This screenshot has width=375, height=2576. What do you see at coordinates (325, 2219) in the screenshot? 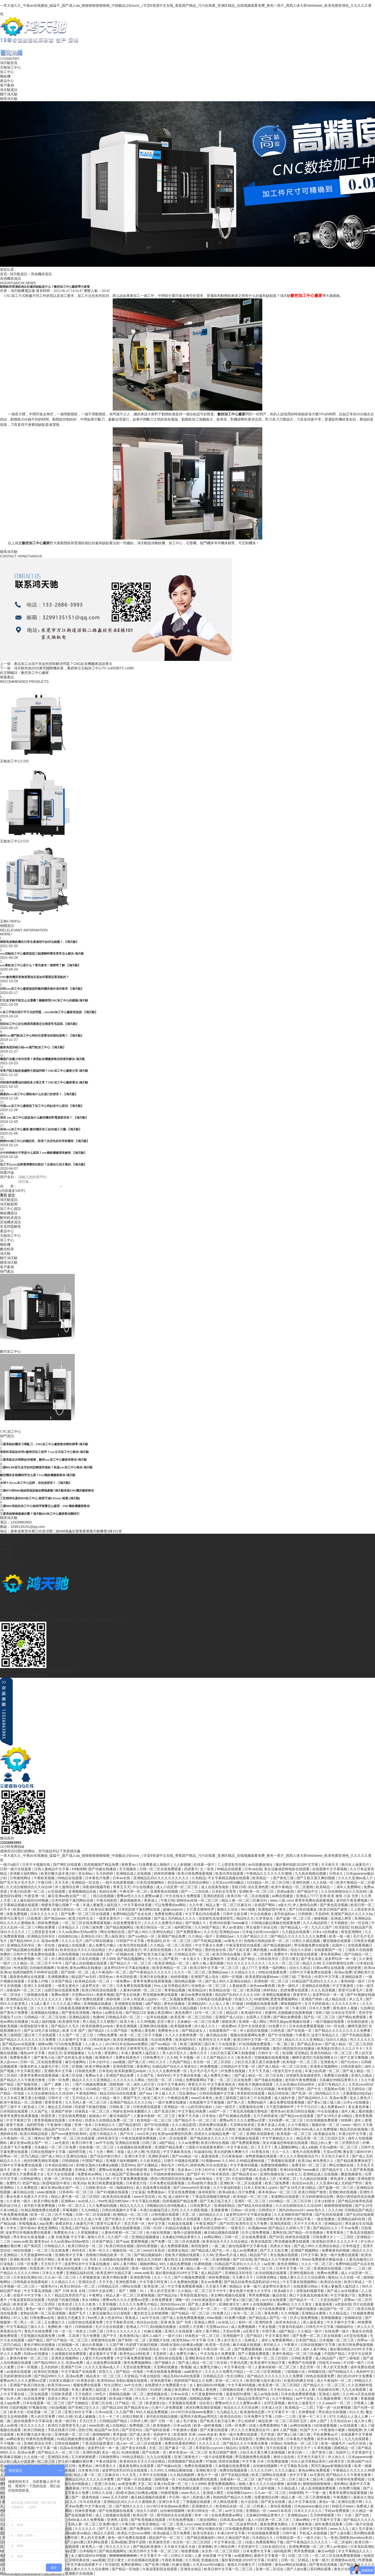
I see `一级在线播放` at bounding box center [325, 2219].